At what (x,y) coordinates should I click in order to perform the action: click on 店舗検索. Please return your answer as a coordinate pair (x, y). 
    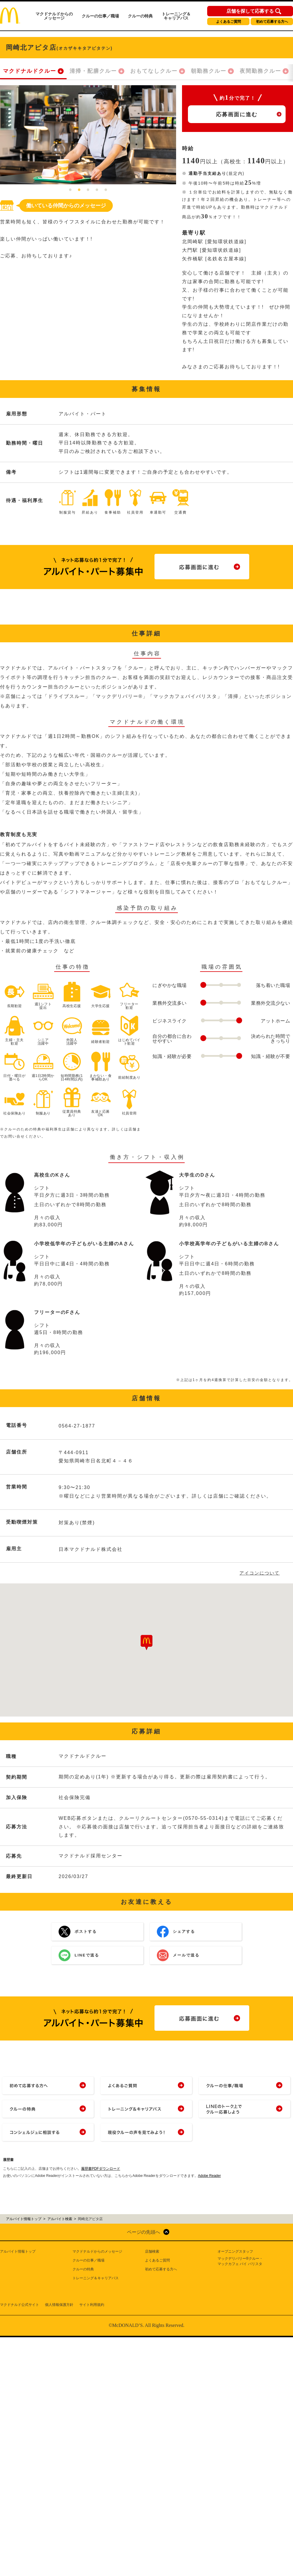
    Looking at the image, I should click on (152, 2251).